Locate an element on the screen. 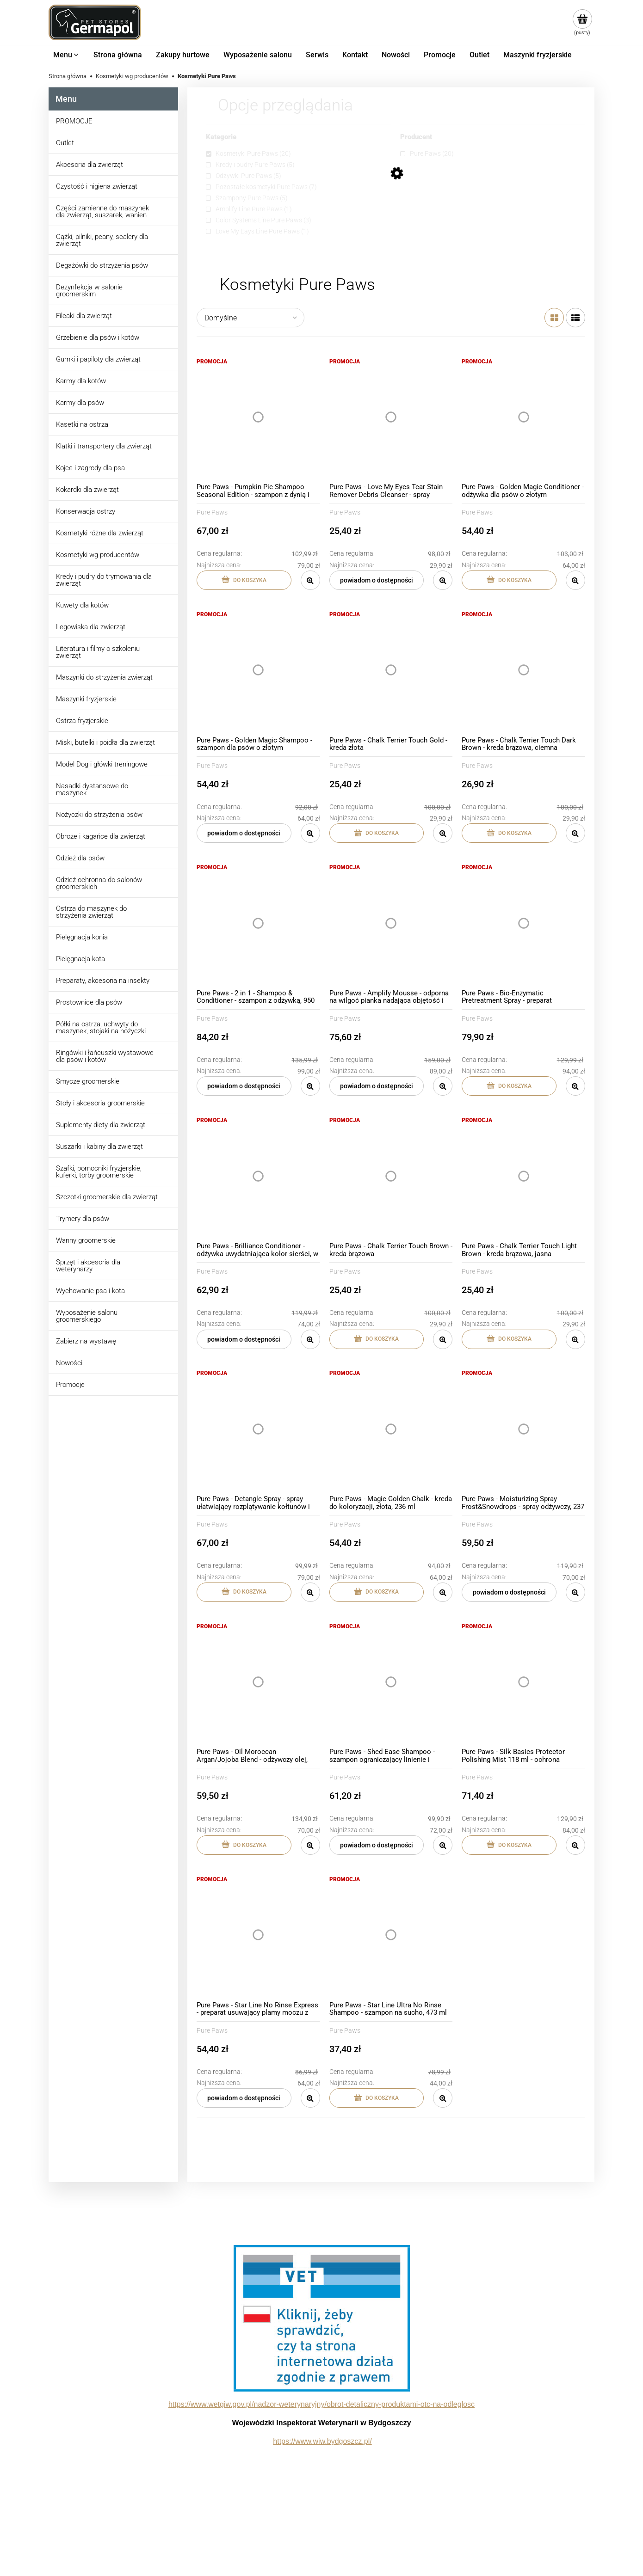 The height and width of the screenshot is (2576, 643). Gumki i papiloty dla zwierząt is located at coordinates (98, 359).